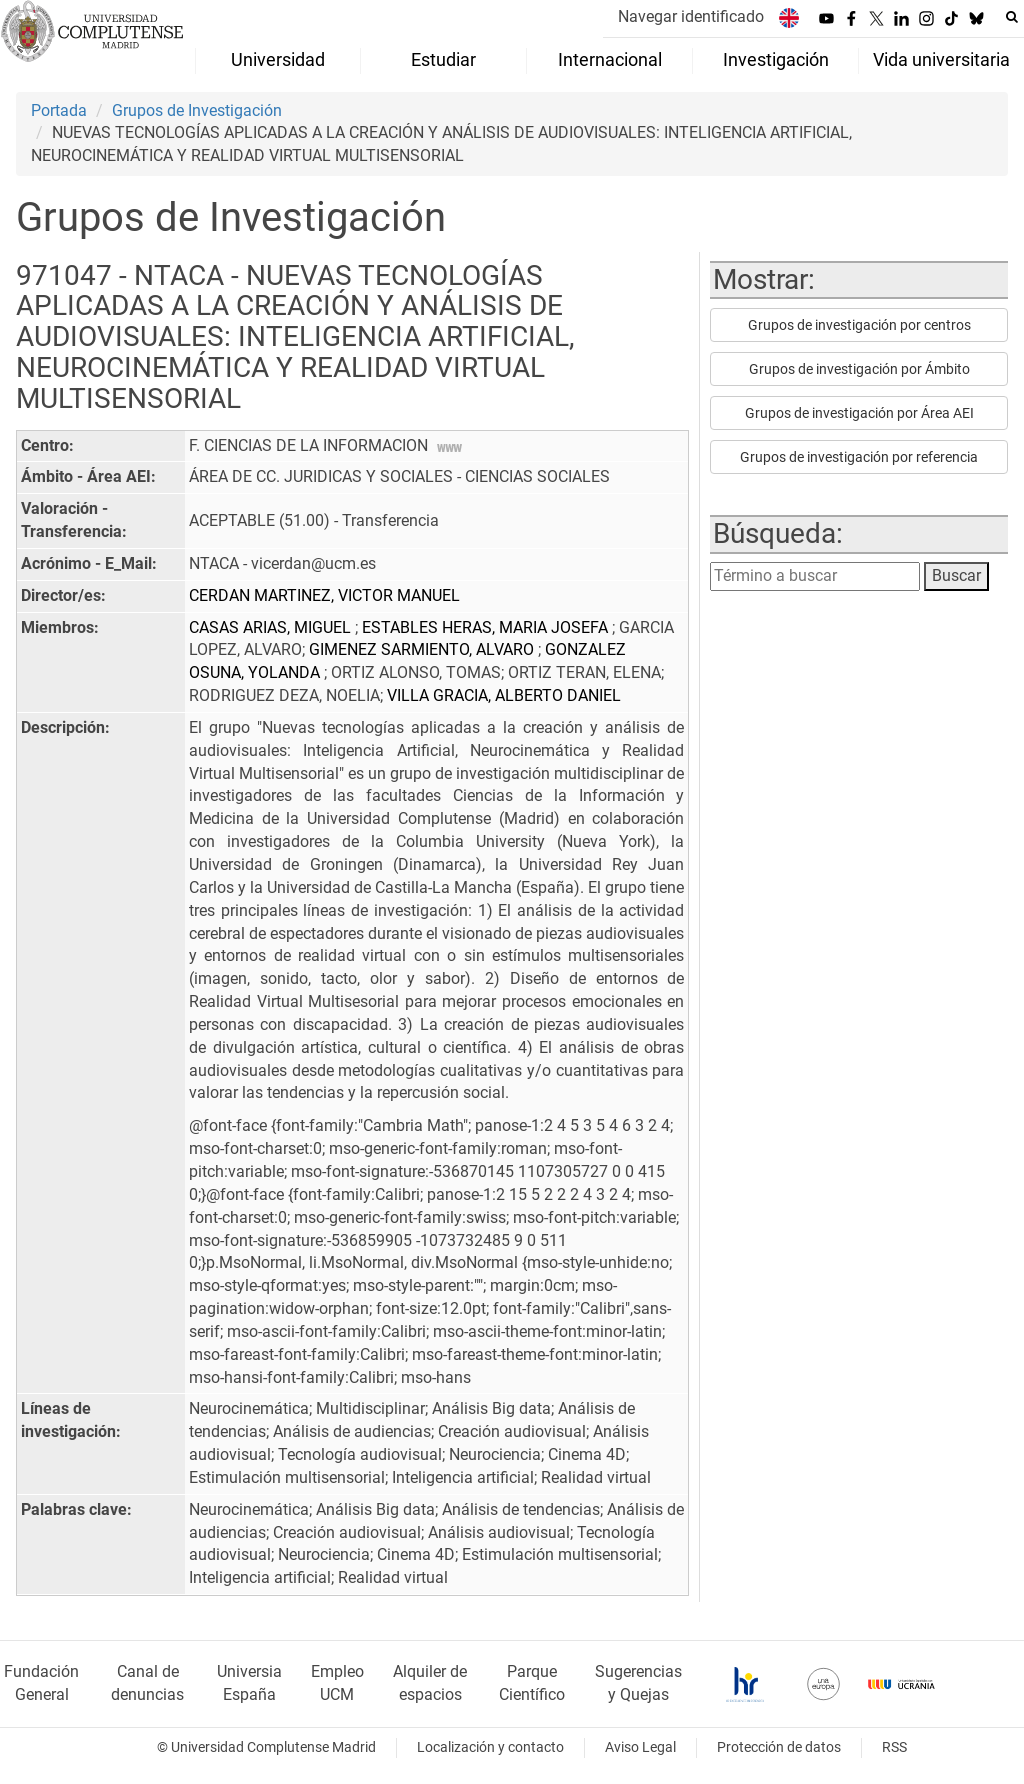 The width and height of the screenshot is (1024, 1784). Describe the element at coordinates (324, 595) in the screenshot. I see `CERDAN MARTINEZ, VICTOR MANUEL` at that location.